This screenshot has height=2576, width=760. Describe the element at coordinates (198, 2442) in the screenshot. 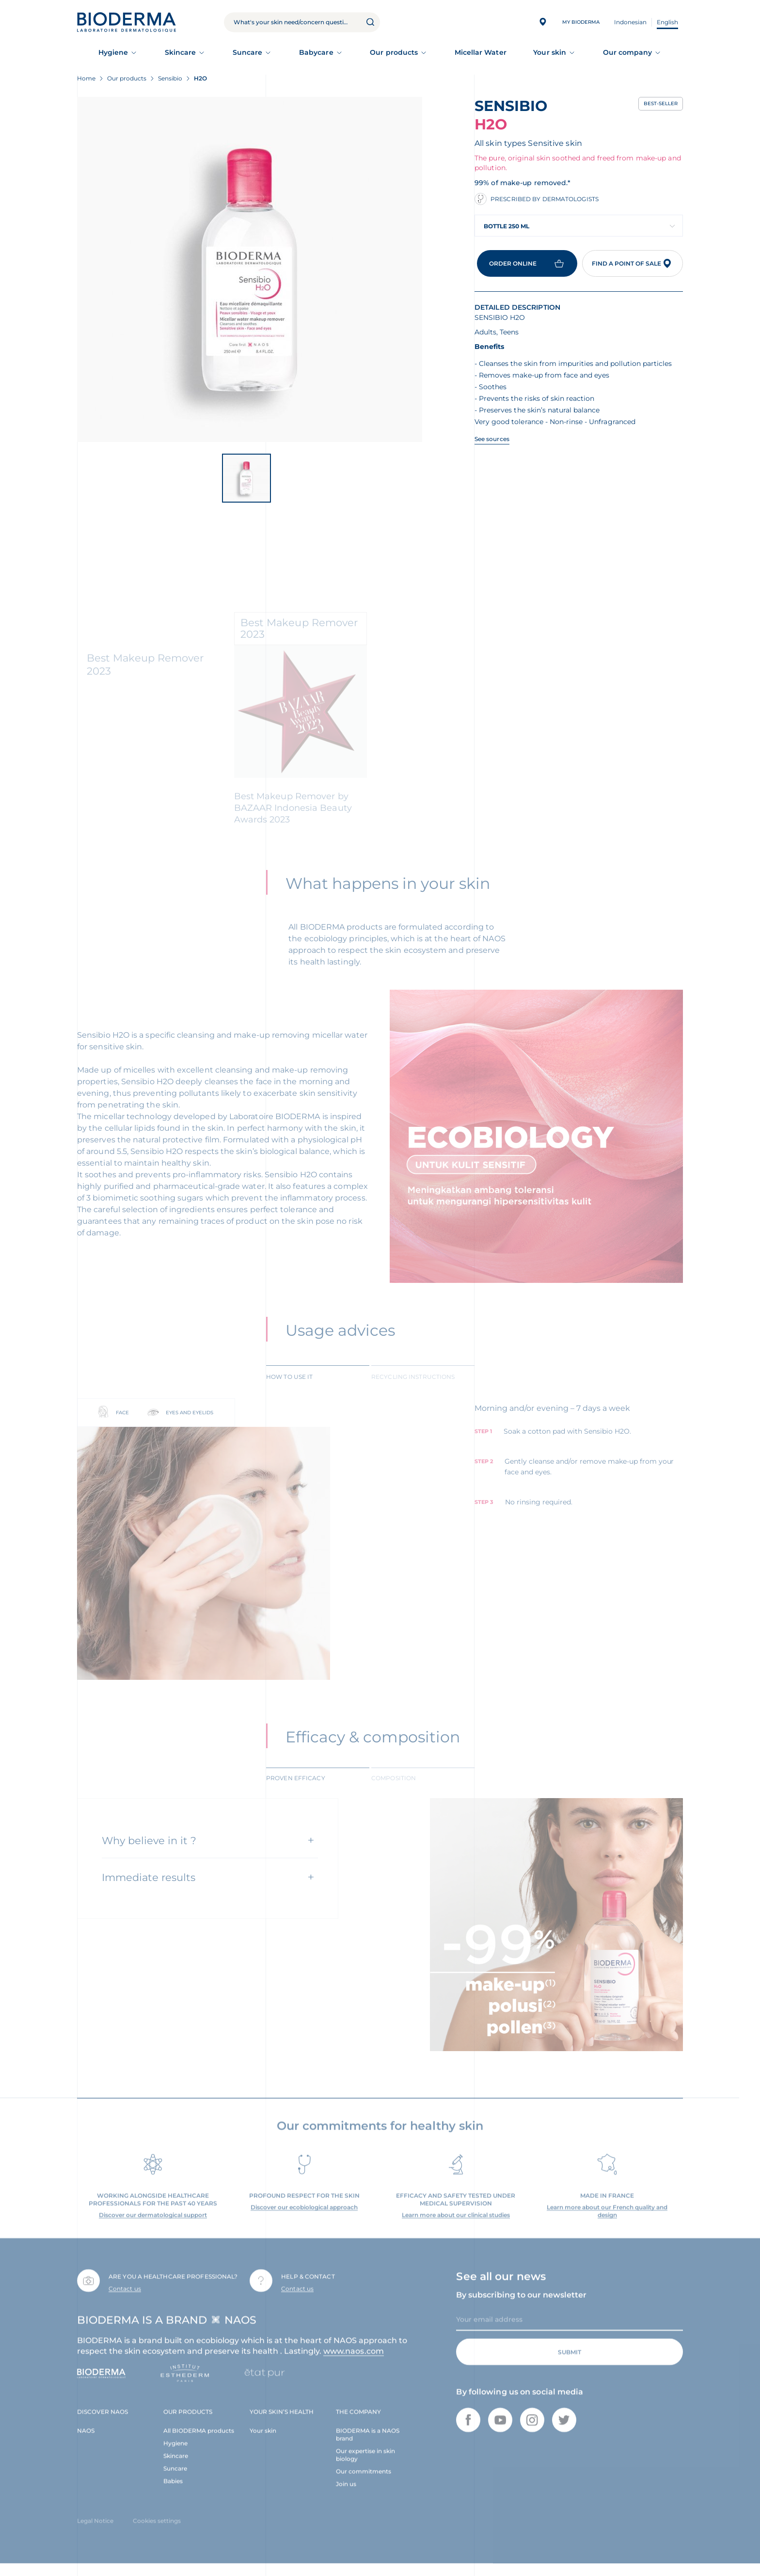

I see `All BIODERMA products` at that location.